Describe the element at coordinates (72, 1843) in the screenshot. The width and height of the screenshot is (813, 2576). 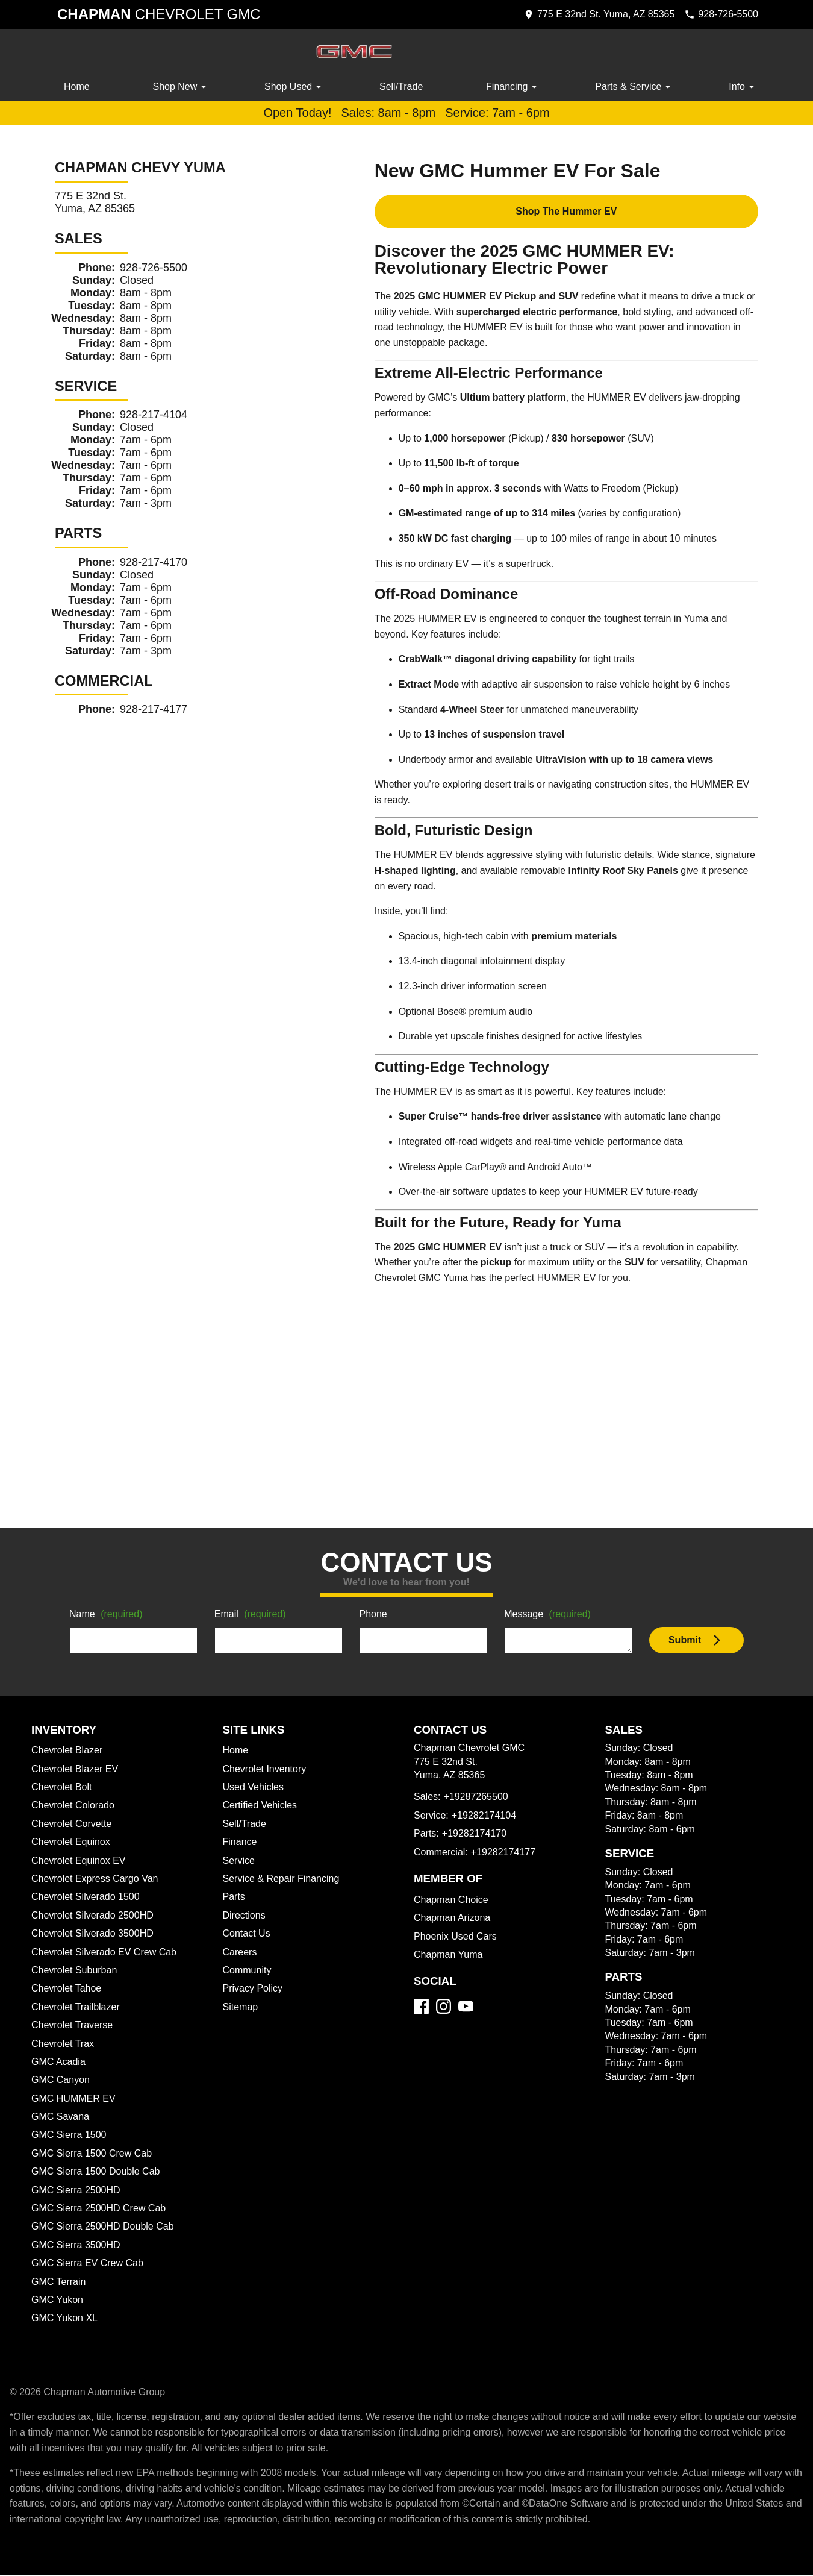
I see `Chevrolet Equinox` at that location.